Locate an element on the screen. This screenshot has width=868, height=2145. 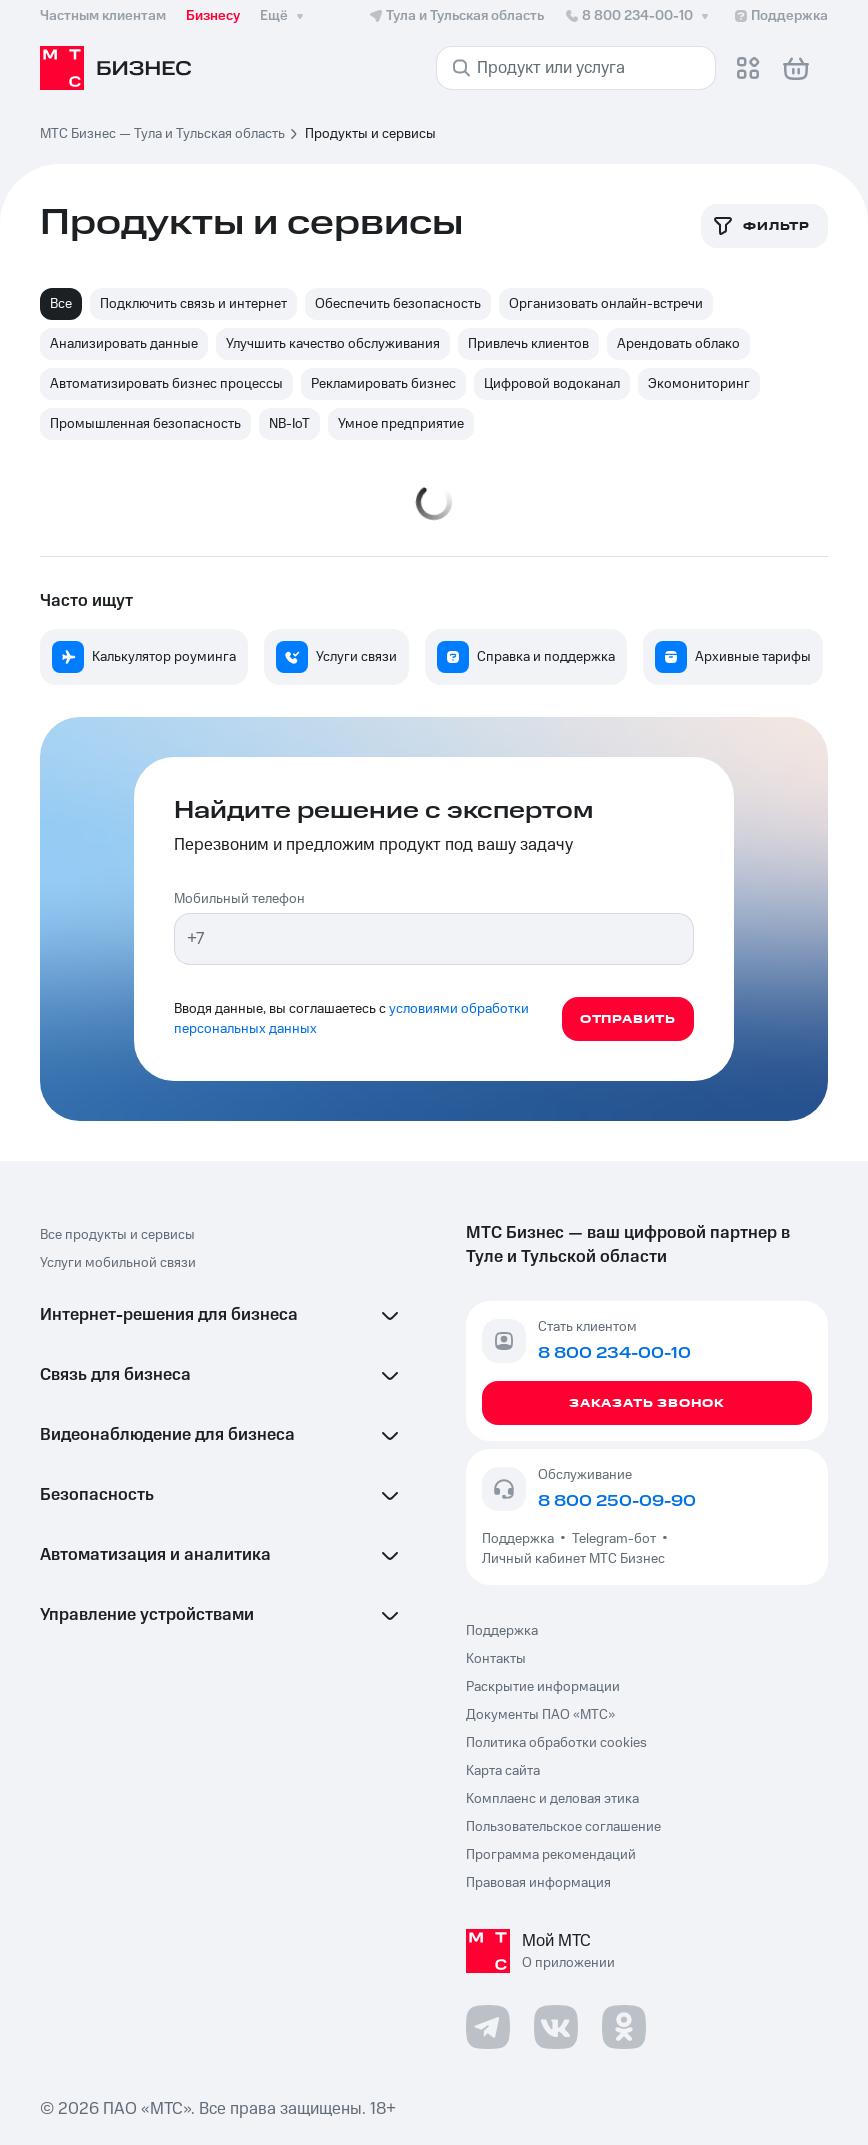
Поддержка is located at coordinates (521, 1539).